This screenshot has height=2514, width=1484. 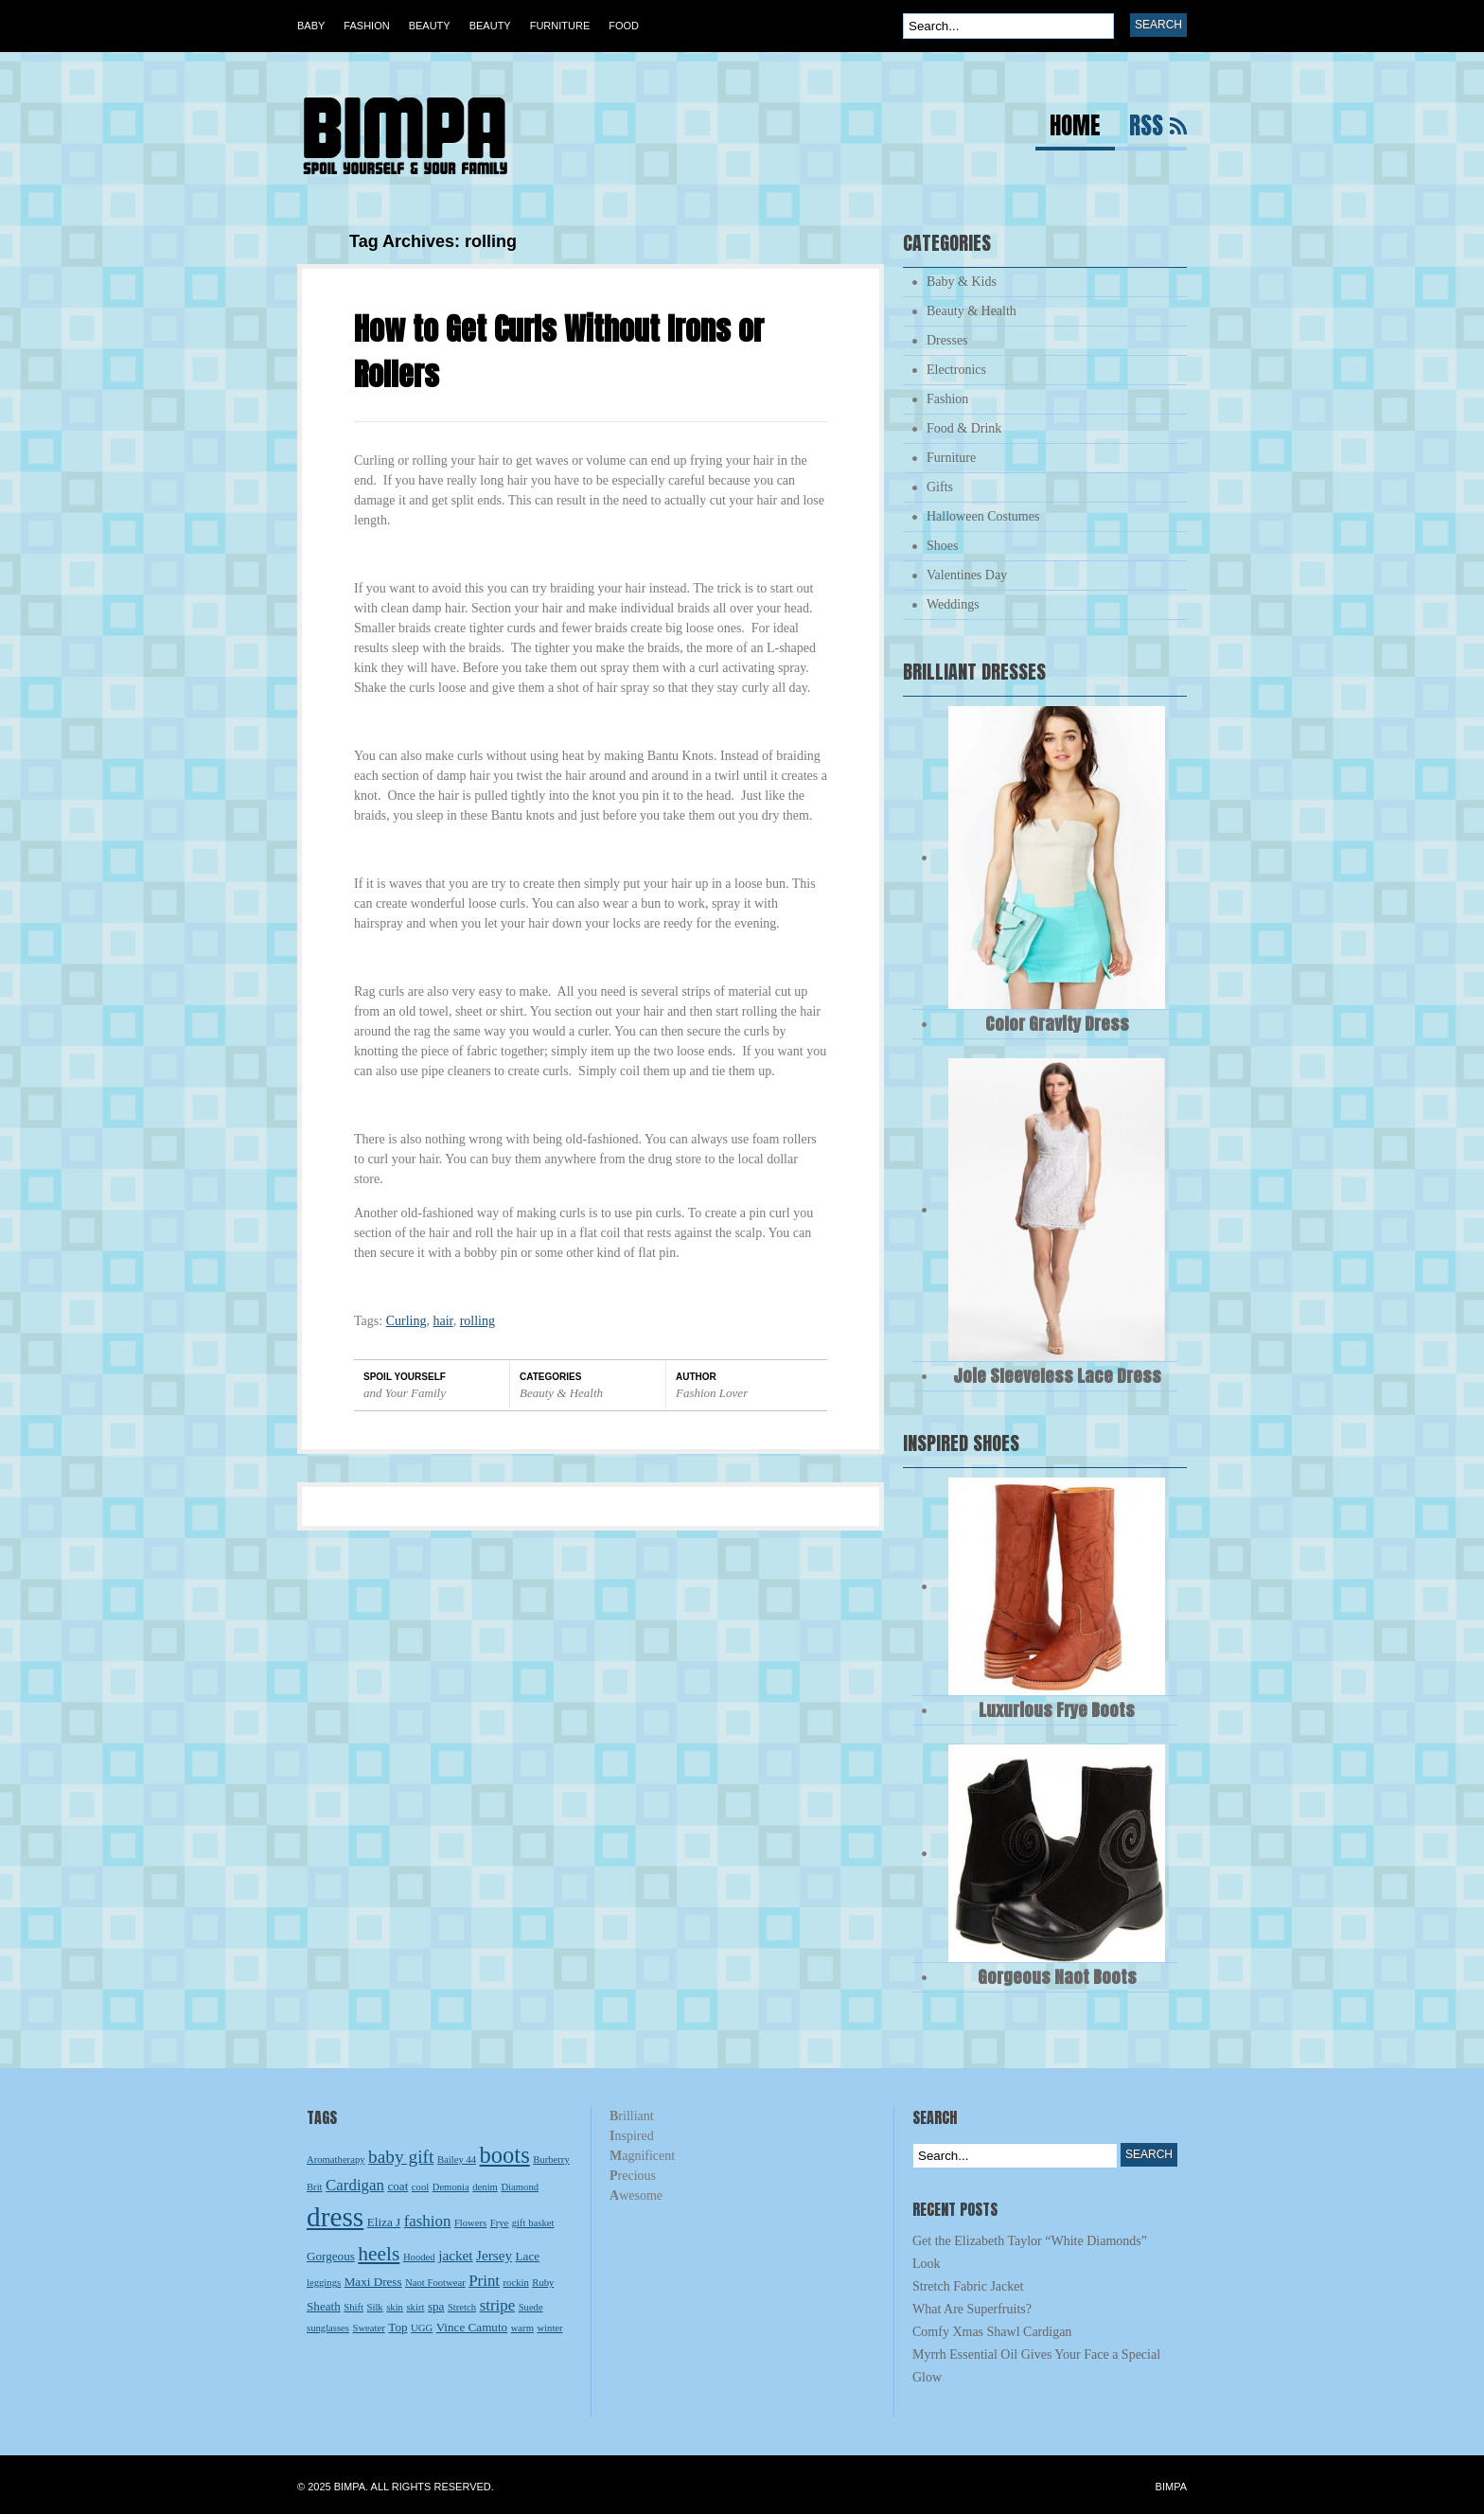 What do you see at coordinates (498, 2305) in the screenshot?
I see `stripe [stripe (5 items)]` at bounding box center [498, 2305].